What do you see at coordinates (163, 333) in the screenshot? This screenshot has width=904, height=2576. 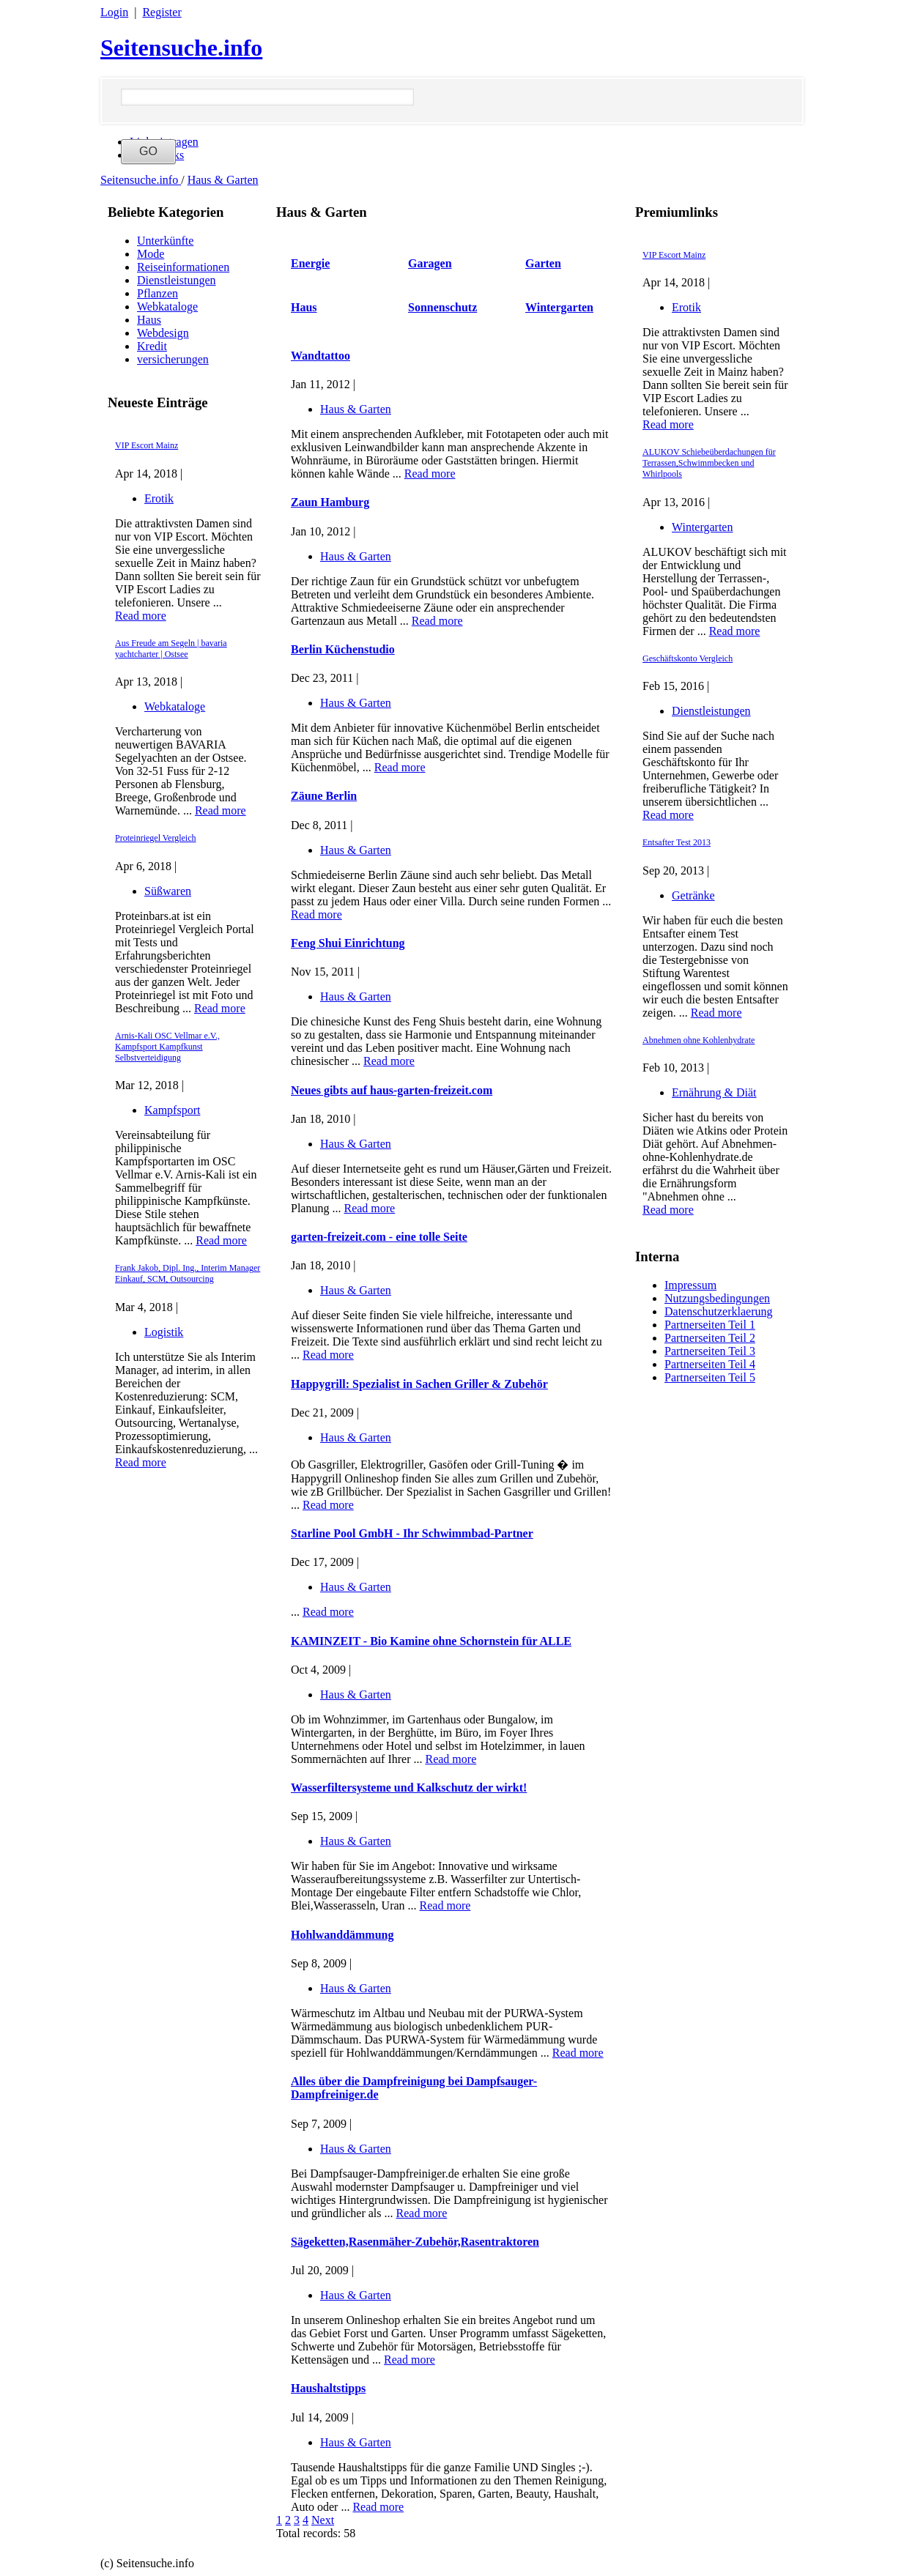 I see `Webdesign` at bounding box center [163, 333].